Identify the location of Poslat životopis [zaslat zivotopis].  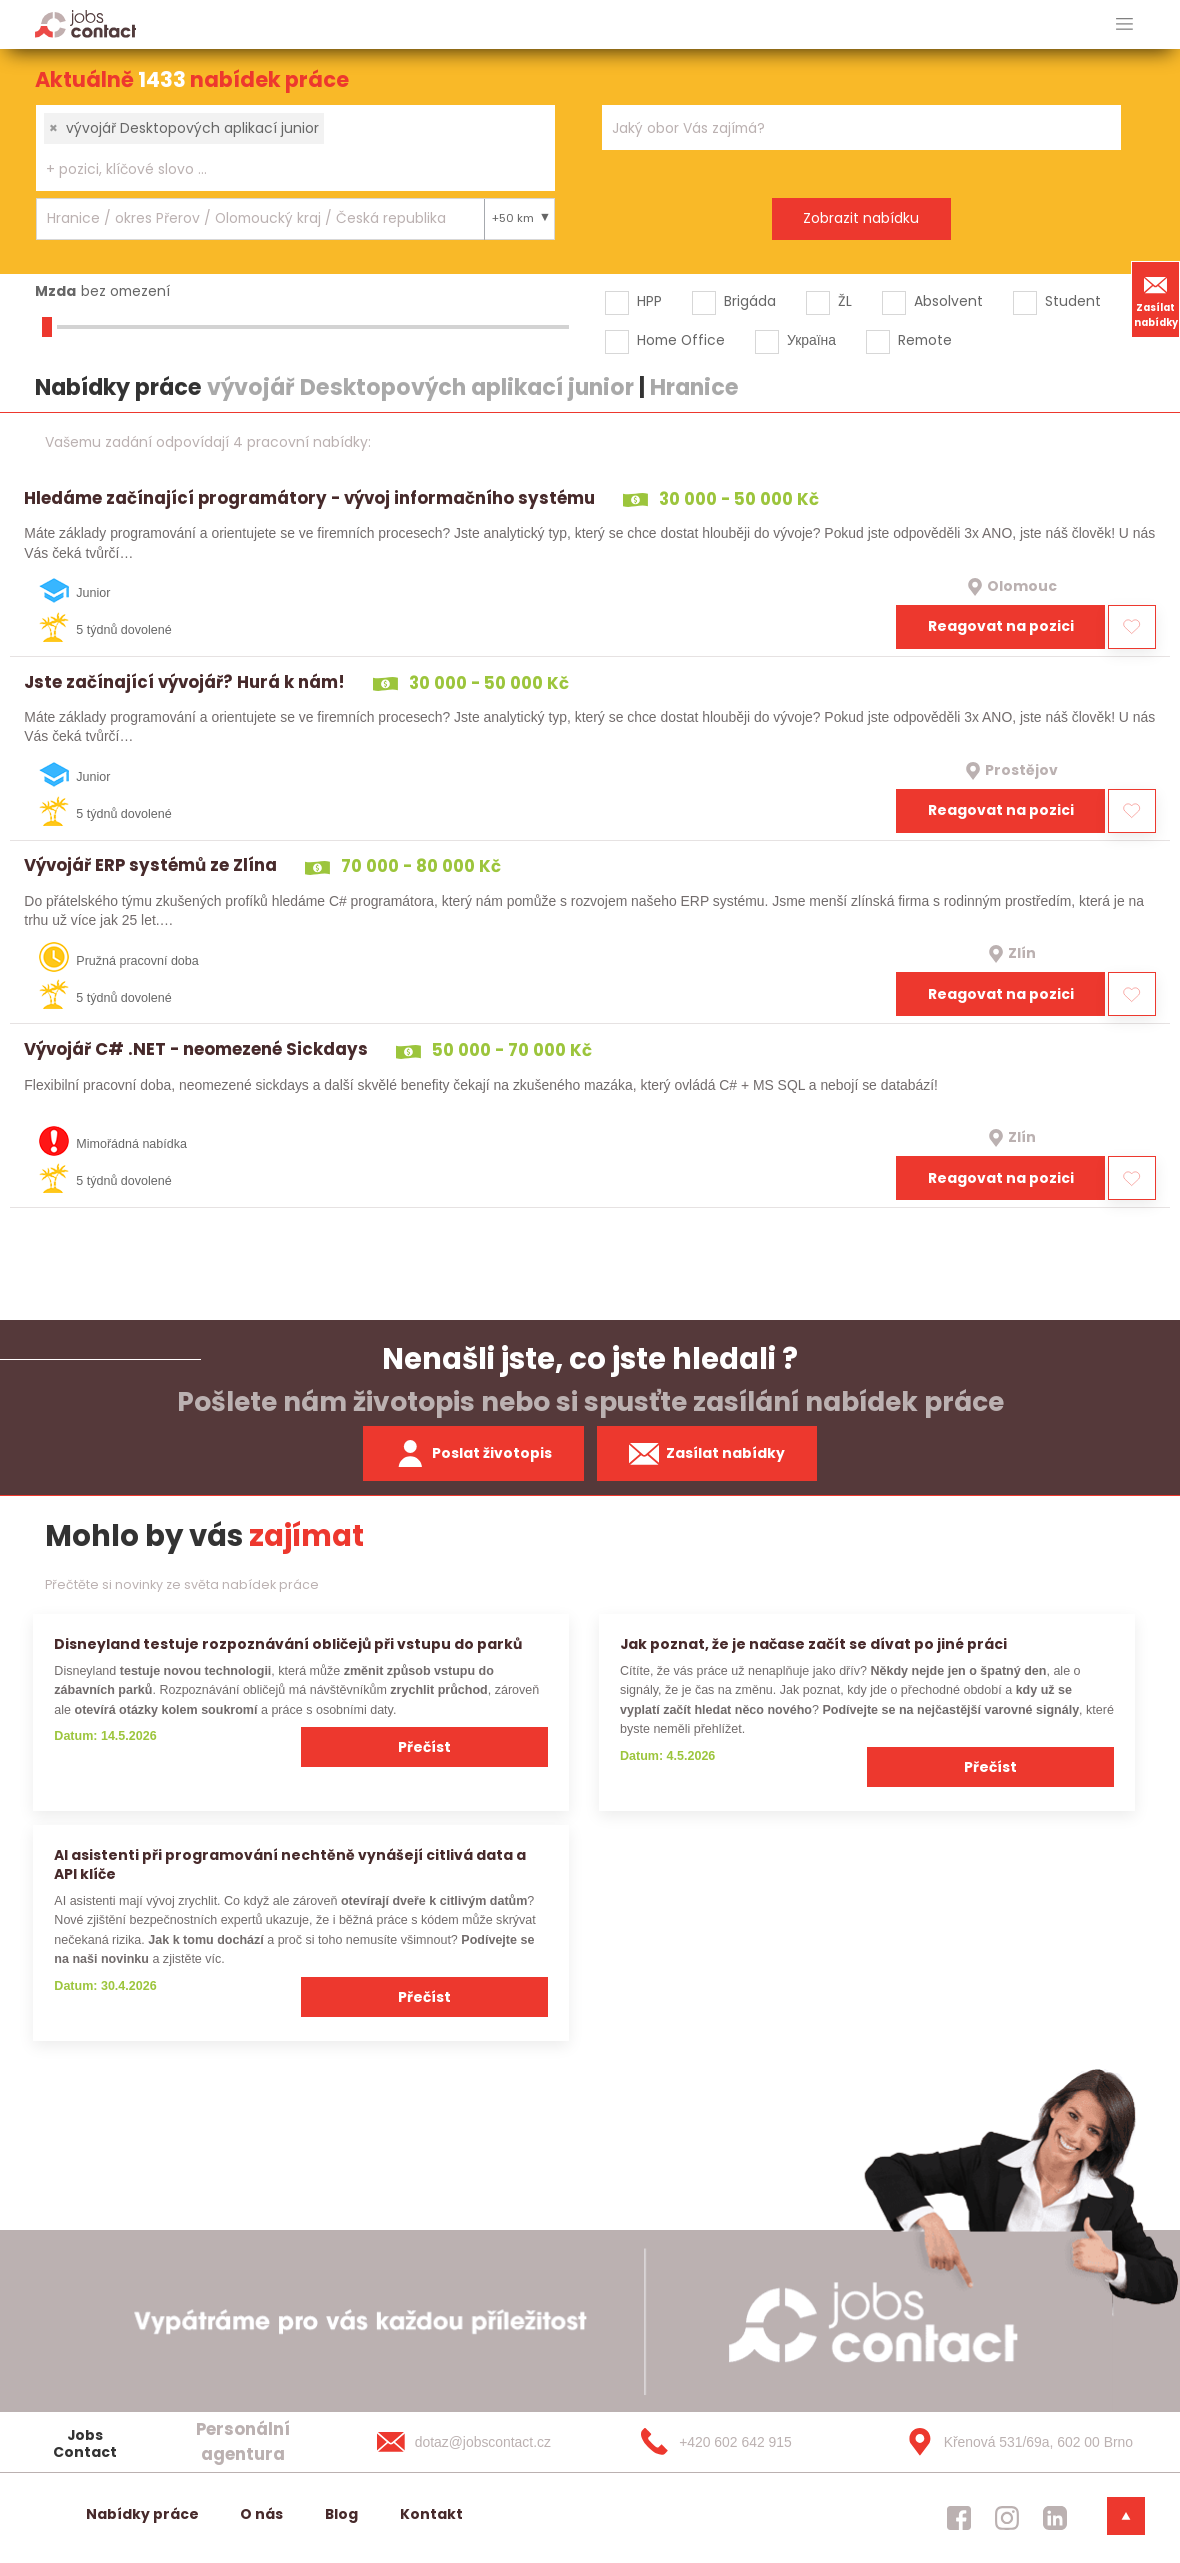
(474, 1454).